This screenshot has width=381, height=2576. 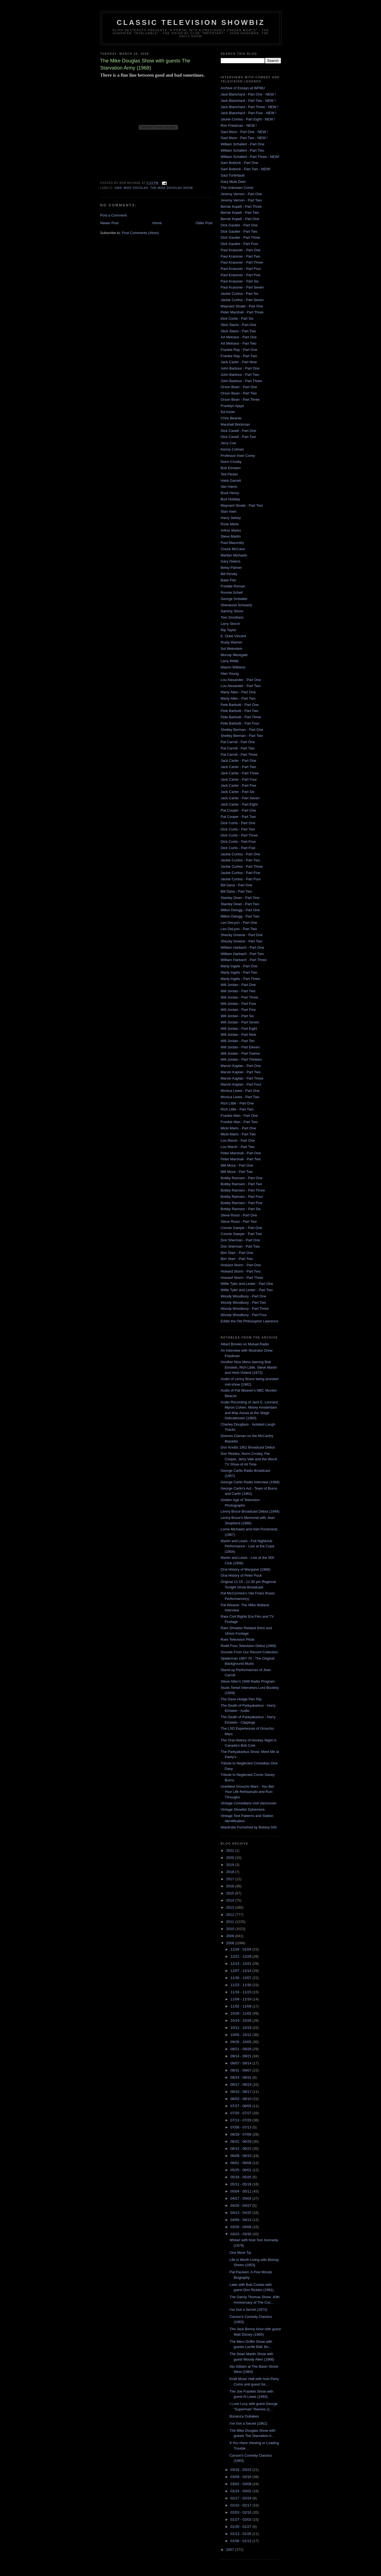 I want to click on 09/21 - 09/28, so click(x=241, y=2049).